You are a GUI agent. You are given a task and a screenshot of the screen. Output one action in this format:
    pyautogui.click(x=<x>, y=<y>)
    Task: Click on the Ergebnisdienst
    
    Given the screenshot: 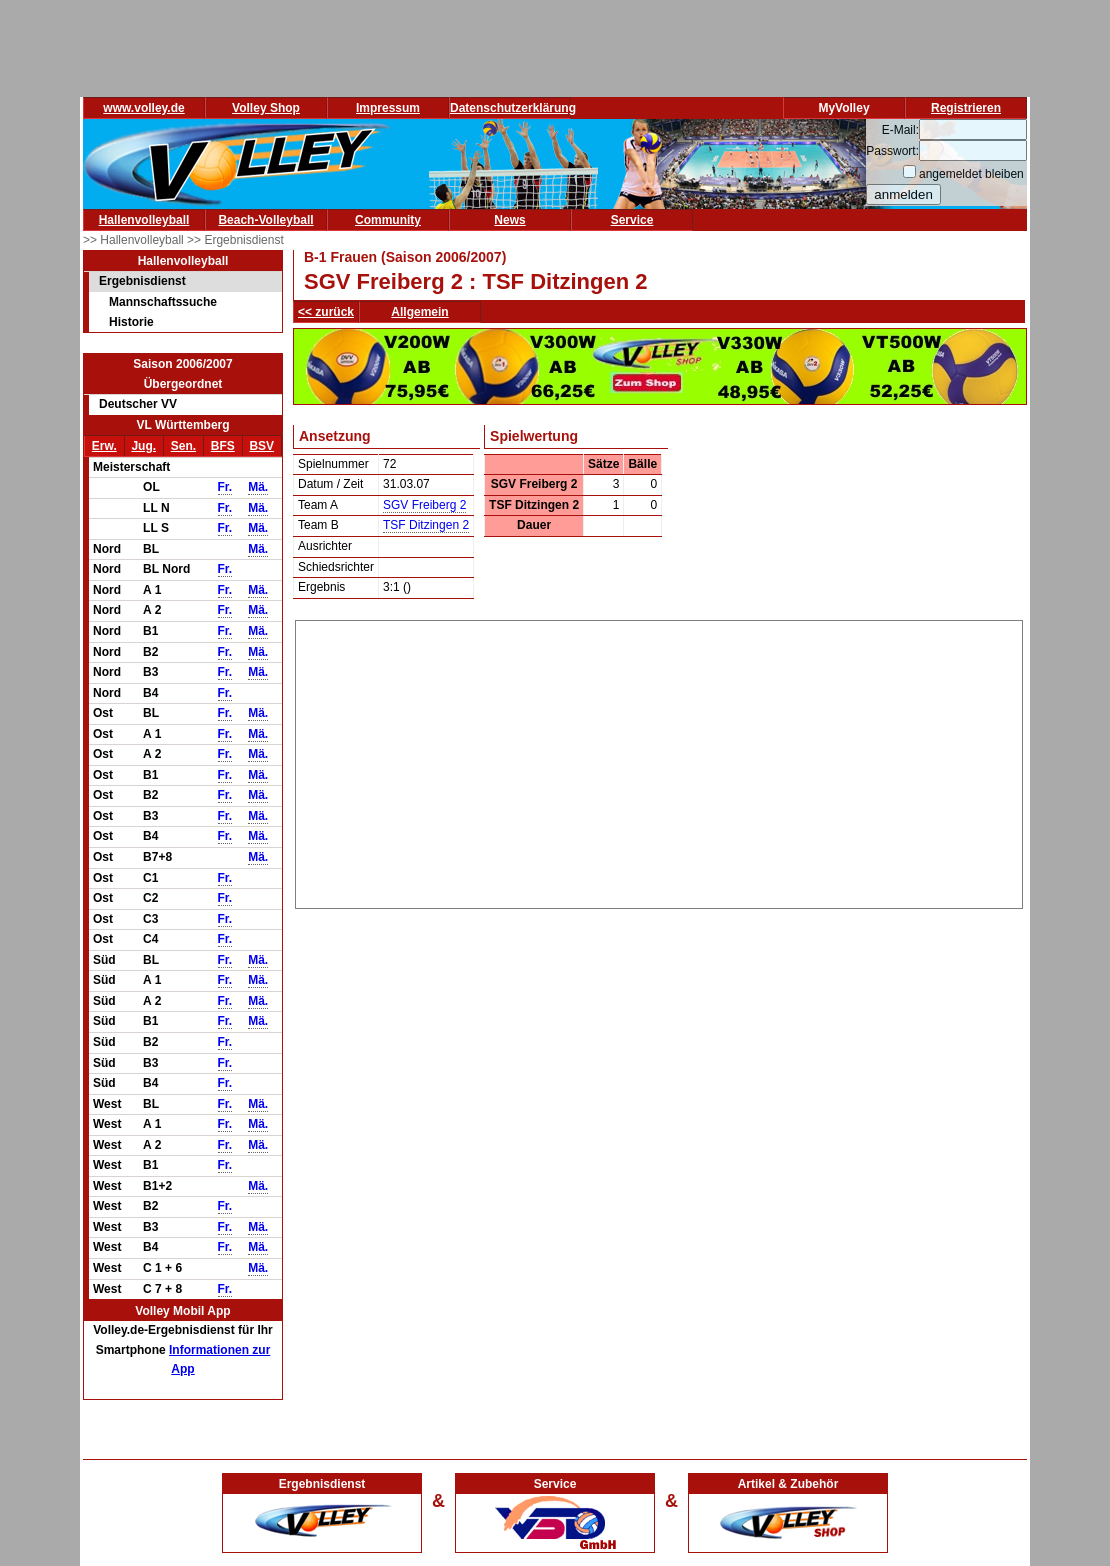 What is the action you would take?
    pyautogui.click(x=142, y=281)
    